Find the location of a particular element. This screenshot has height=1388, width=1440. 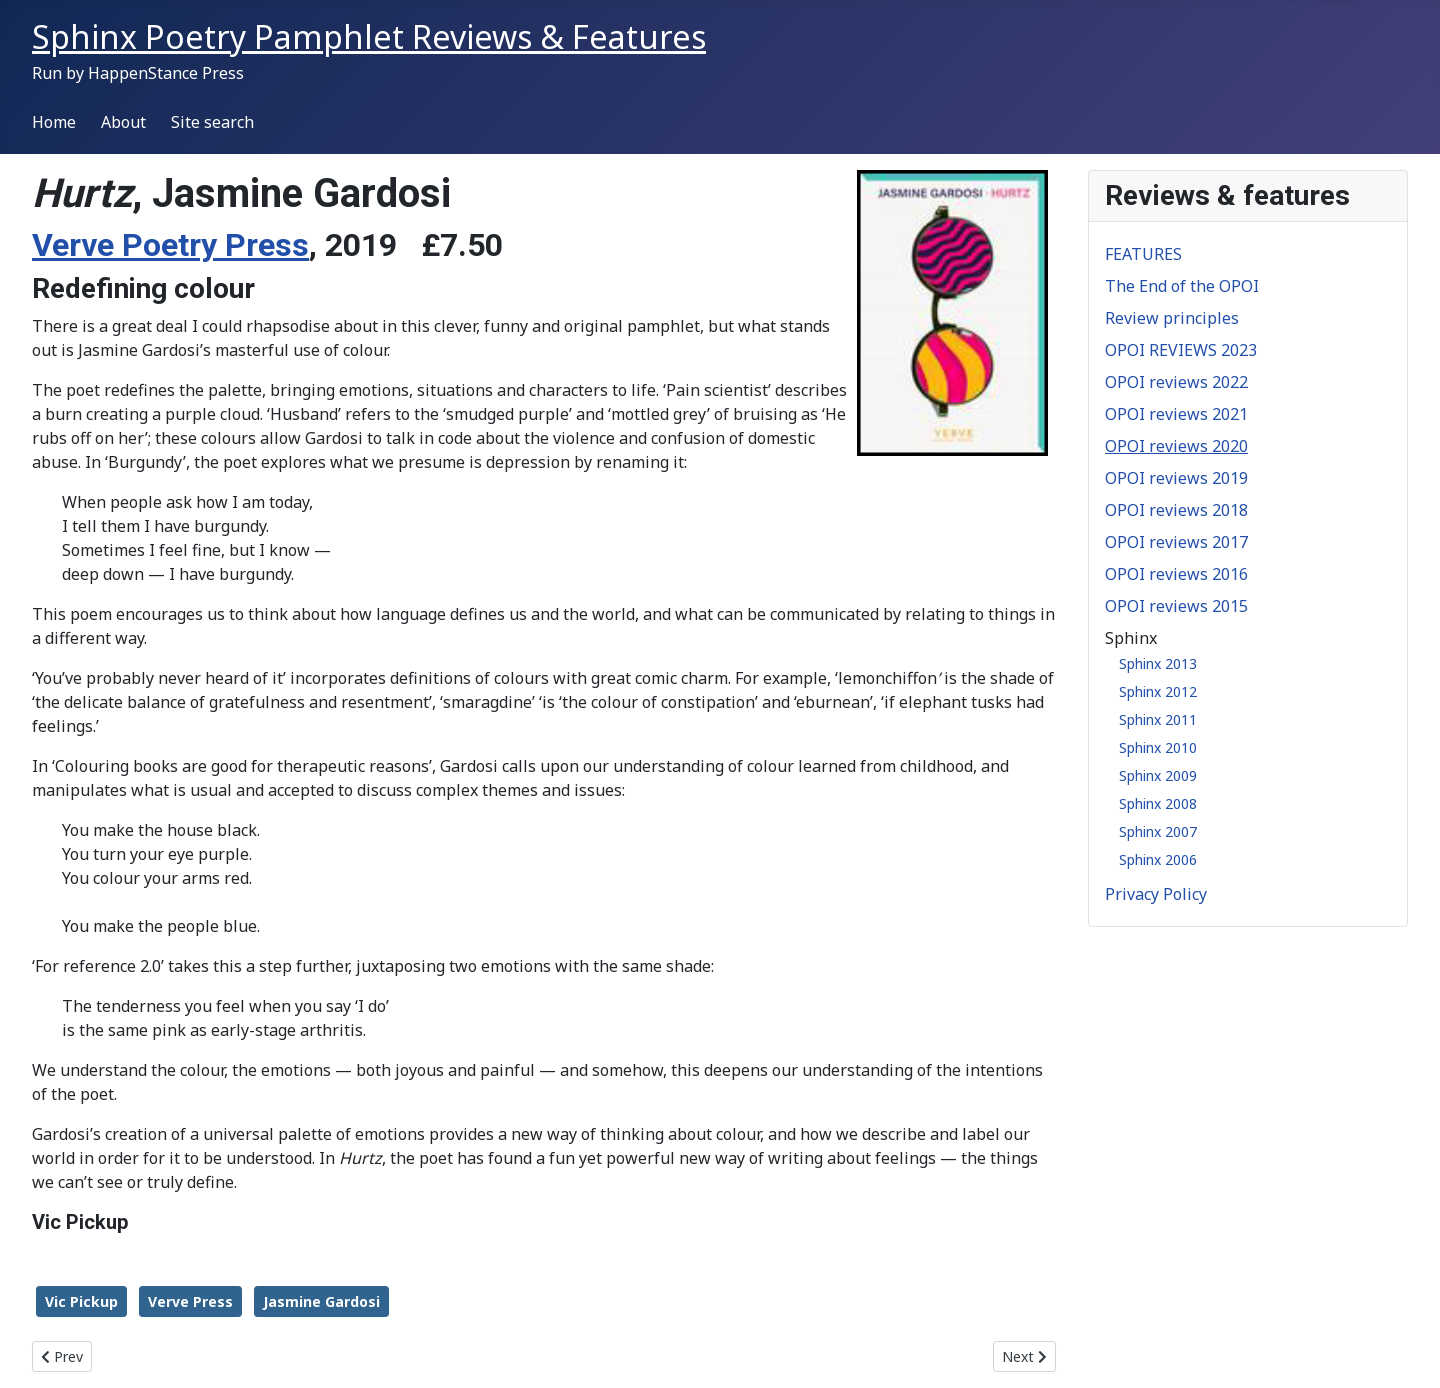

OPOI reviews 2018 is located at coordinates (1176, 510).